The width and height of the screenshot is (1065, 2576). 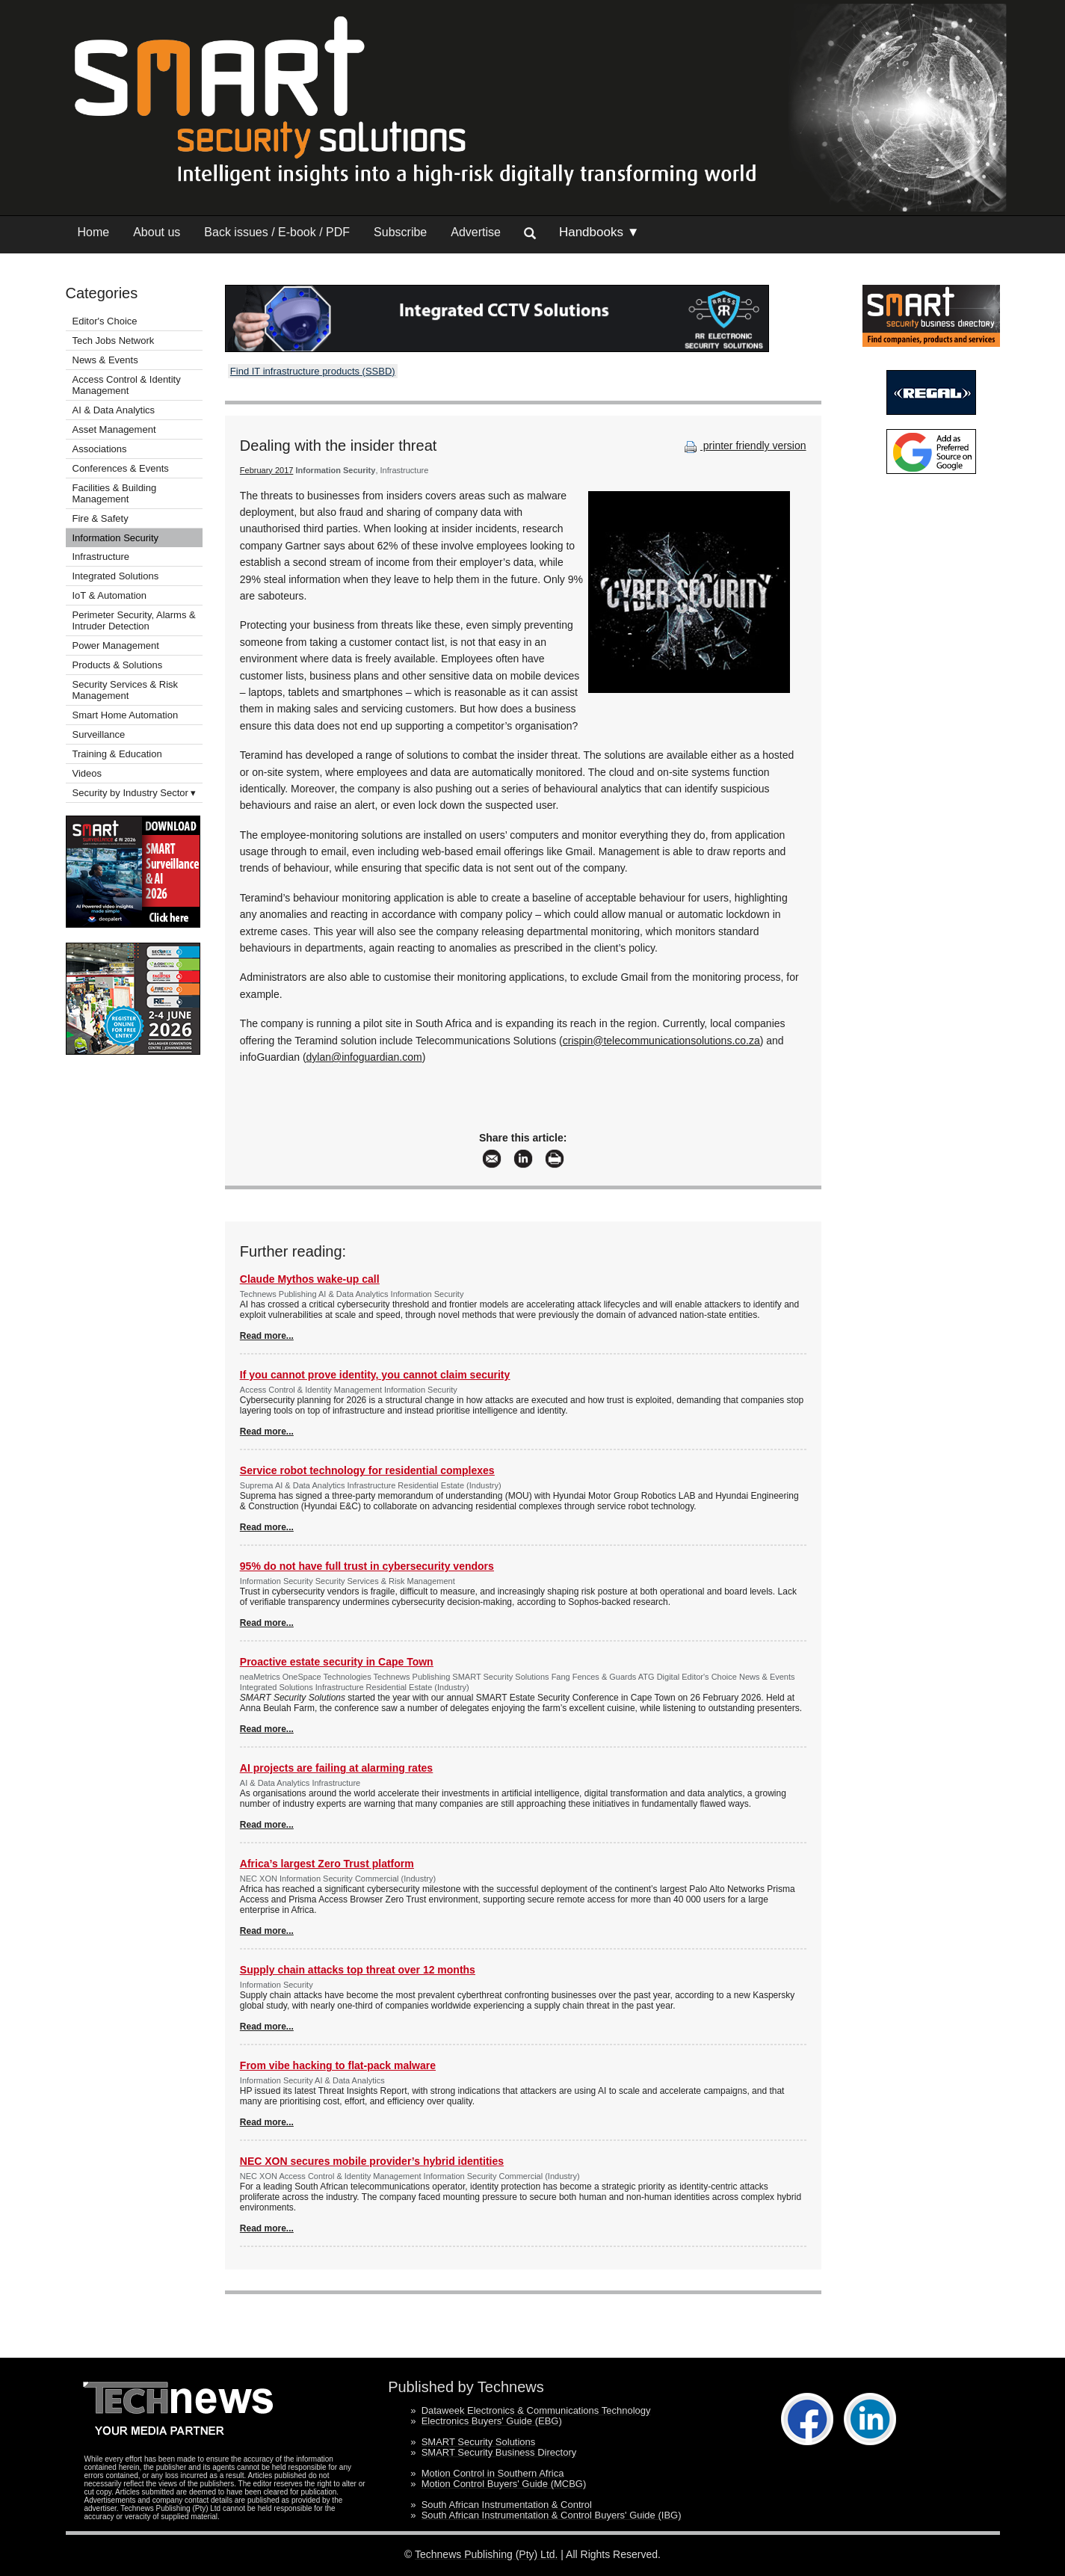 What do you see at coordinates (101, 556) in the screenshot?
I see `Infrastructure` at bounding box center [101, 556].